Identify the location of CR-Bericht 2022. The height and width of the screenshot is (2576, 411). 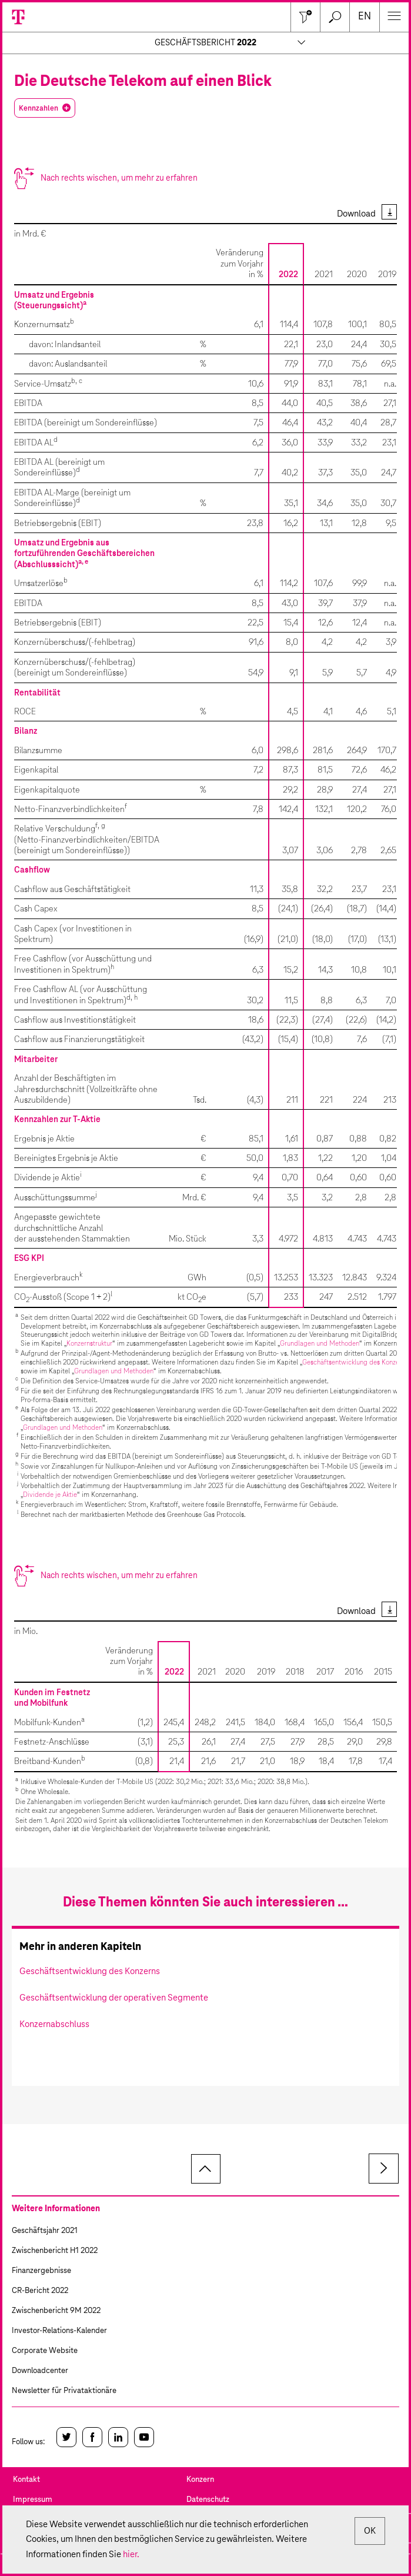
(40, 2291).